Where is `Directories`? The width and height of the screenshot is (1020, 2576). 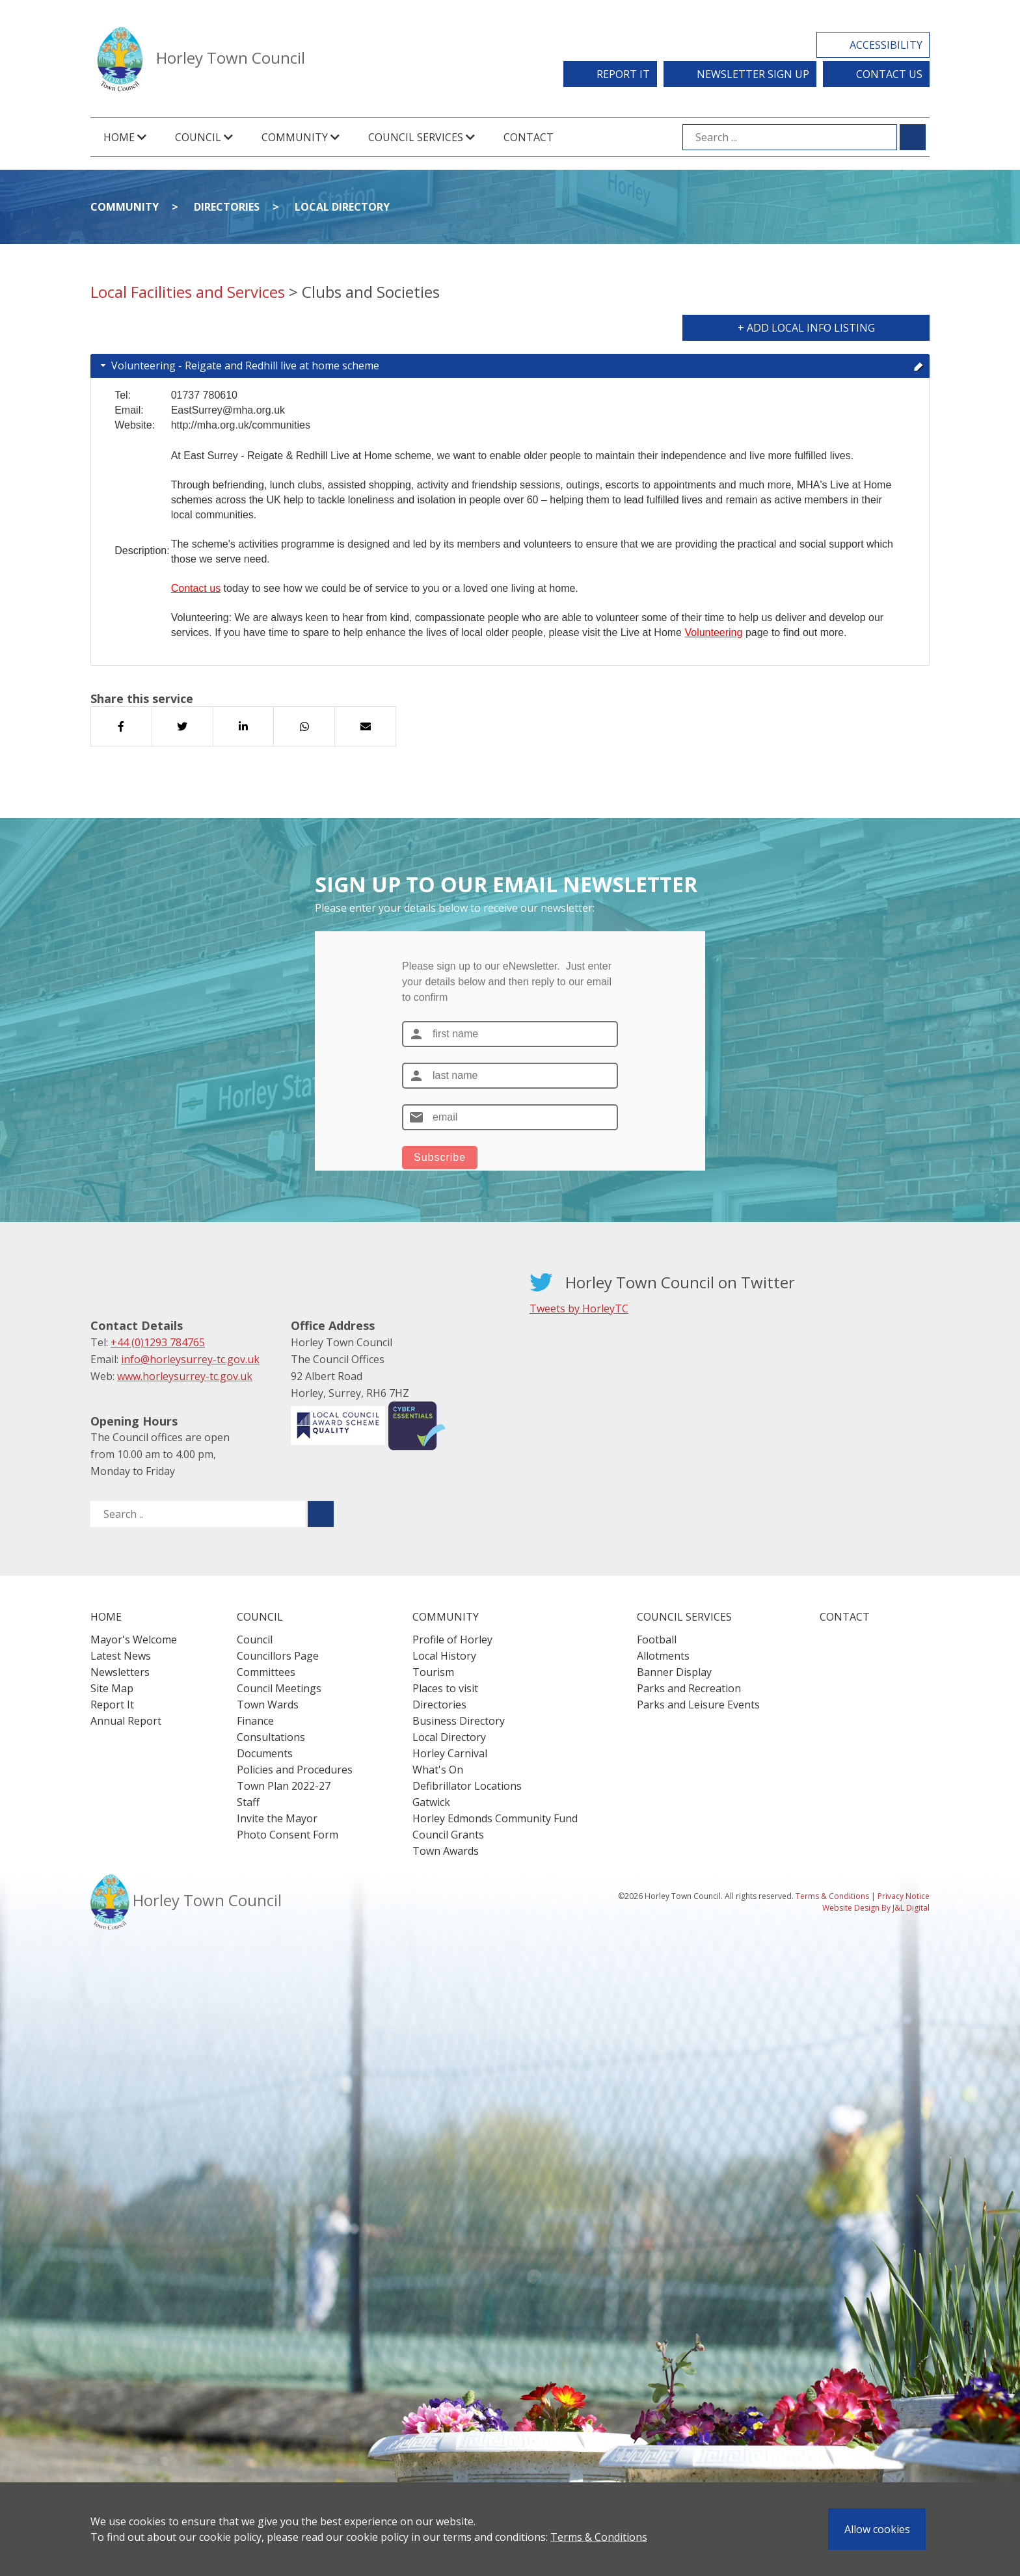 Directories is located at coordinates (227, 207).